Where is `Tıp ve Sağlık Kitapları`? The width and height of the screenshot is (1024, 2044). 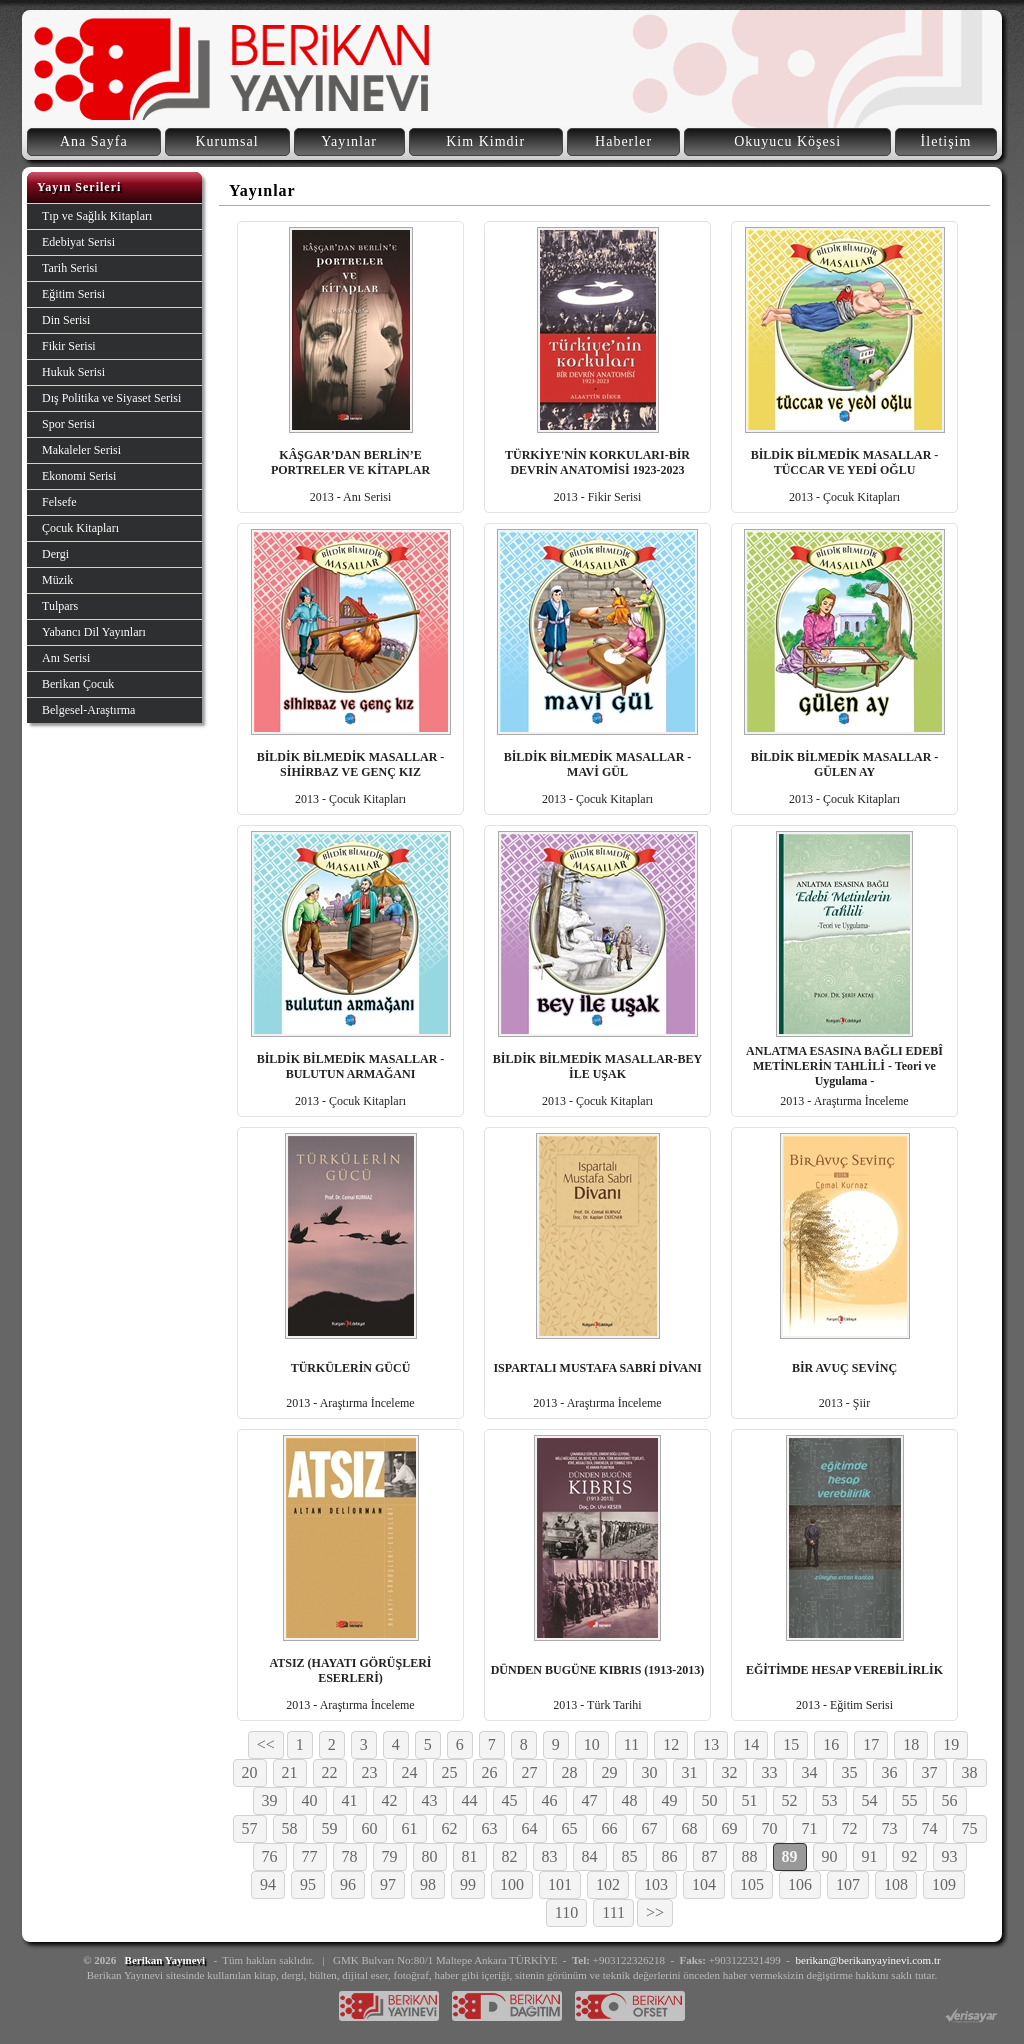
Tıp ve Sağlık Kitapları is located at coordinates (97, 216).